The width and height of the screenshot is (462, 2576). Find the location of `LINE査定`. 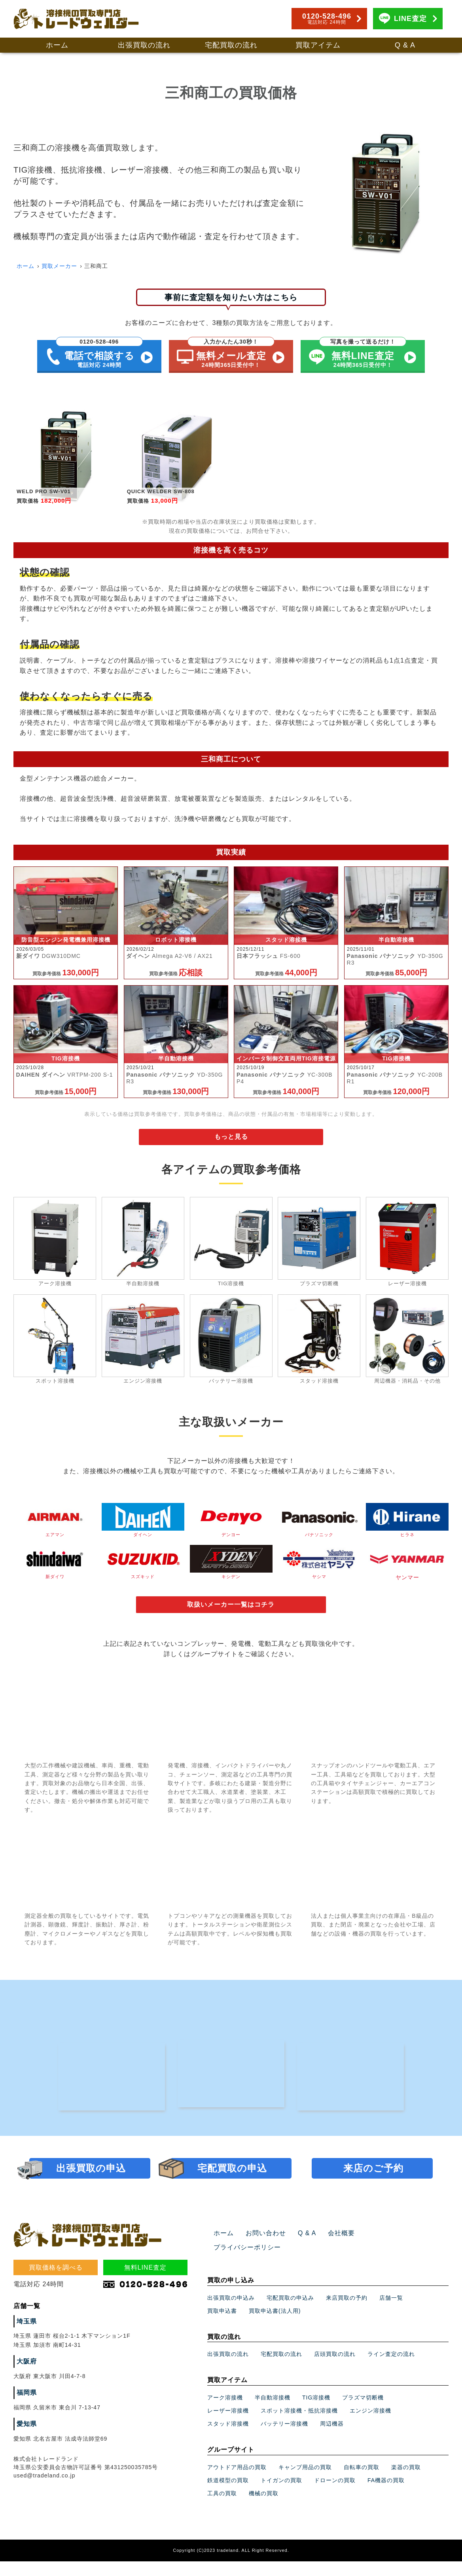

LINE査定 is located at coordinates (410, 19).